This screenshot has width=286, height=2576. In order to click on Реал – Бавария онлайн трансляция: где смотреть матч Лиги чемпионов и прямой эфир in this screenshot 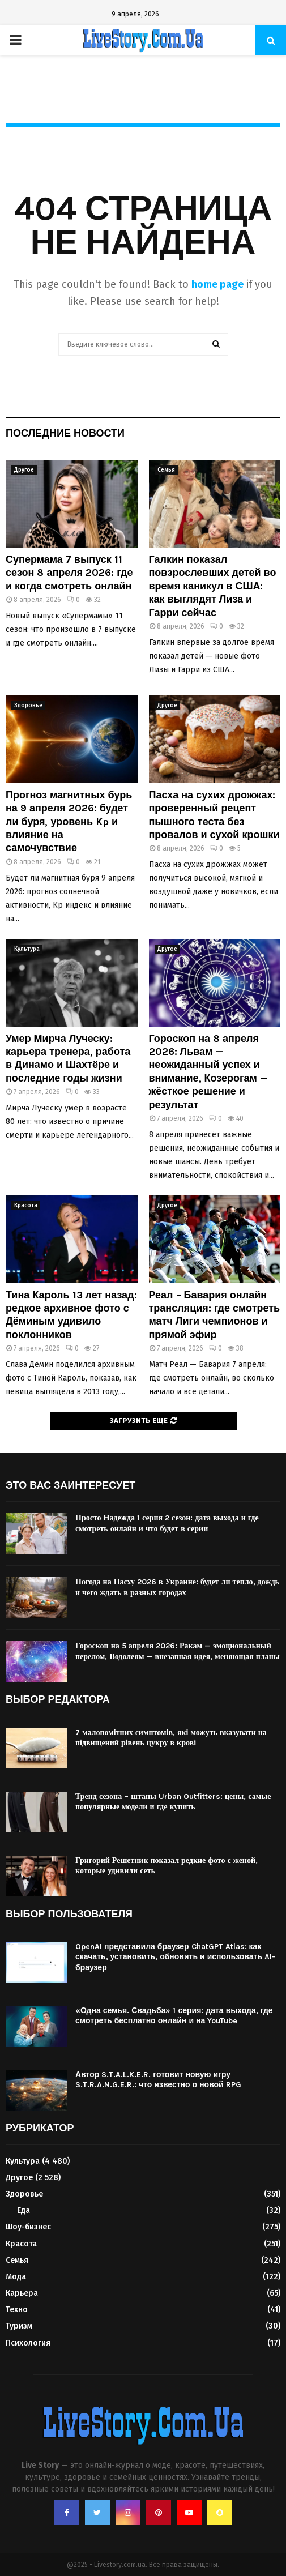, I will do `click(214, 1315)`.